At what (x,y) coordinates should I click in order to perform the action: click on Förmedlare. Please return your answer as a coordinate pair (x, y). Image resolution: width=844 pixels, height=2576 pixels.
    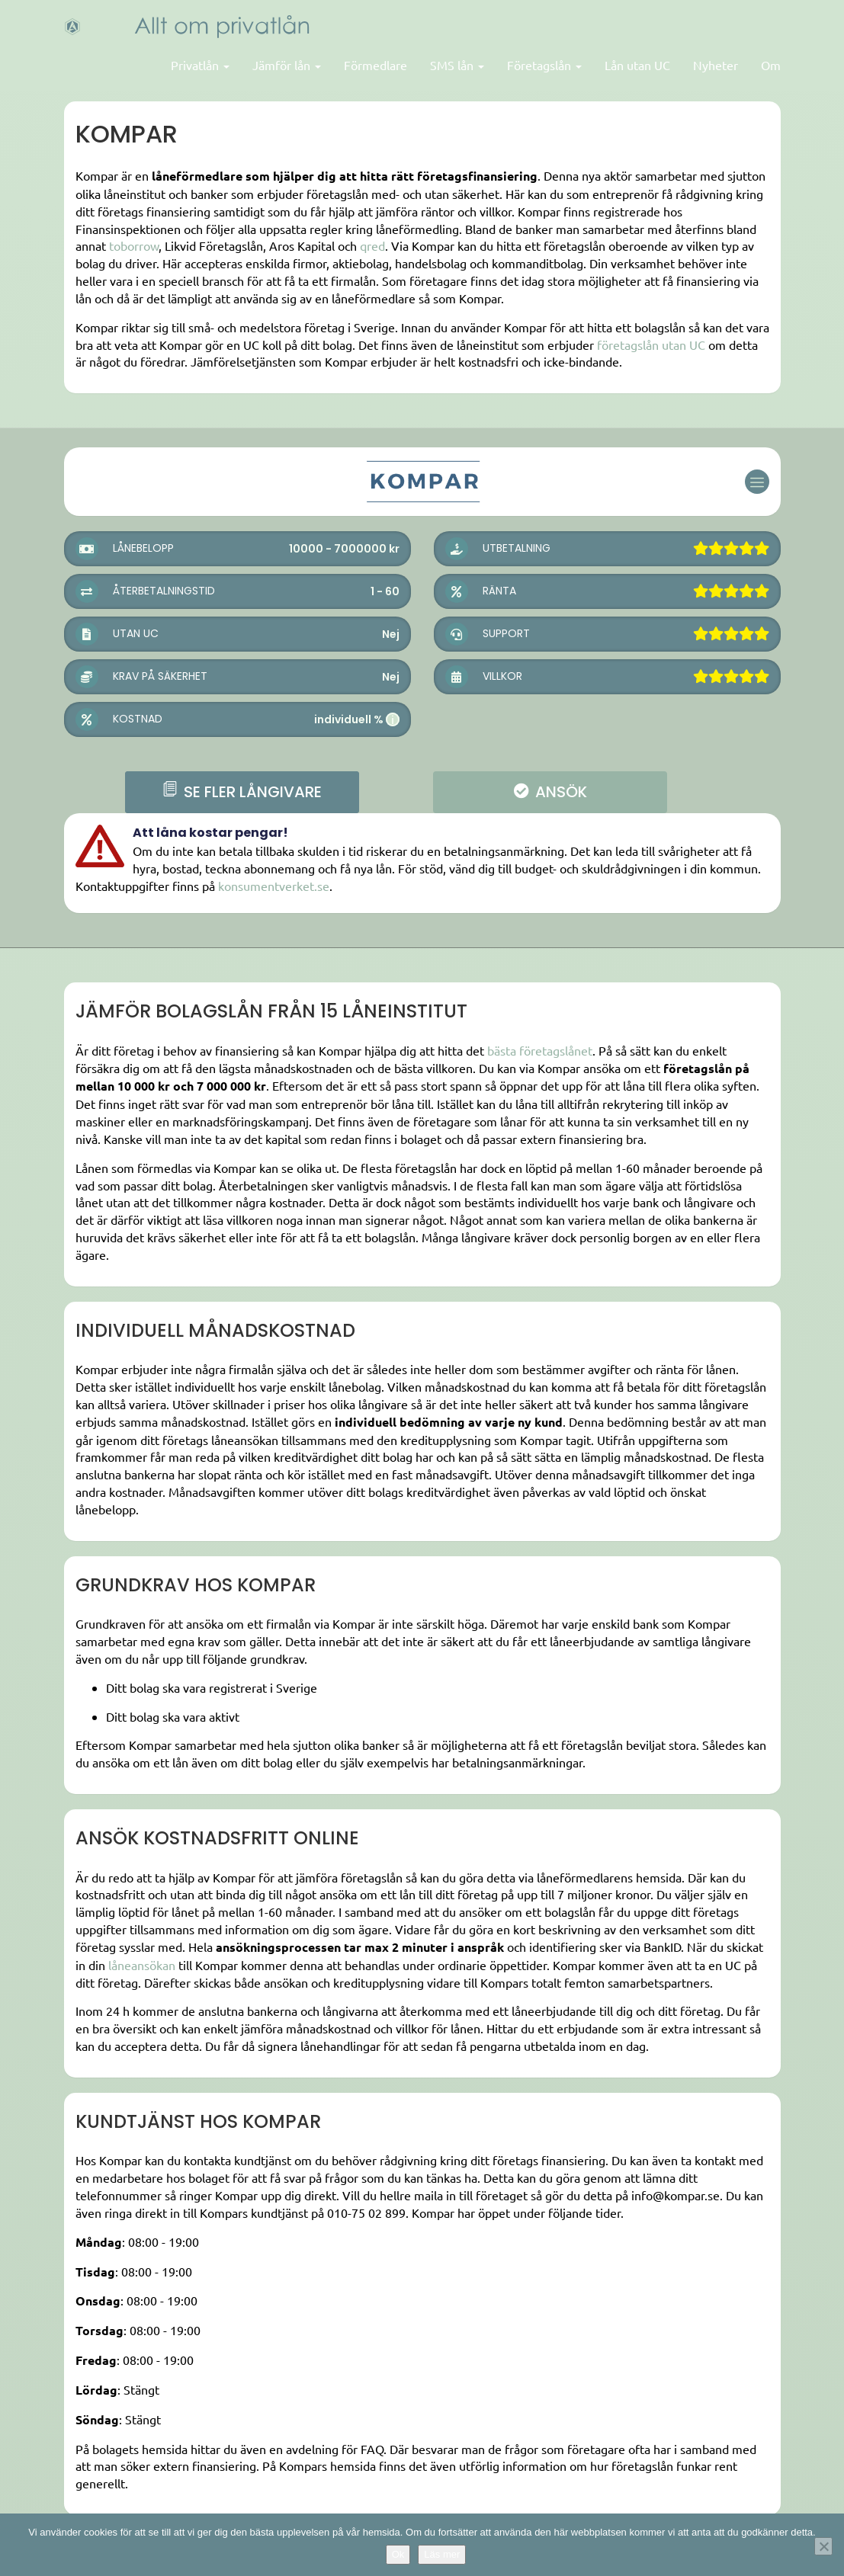
    Looking at the image, I should click on (375, 64).